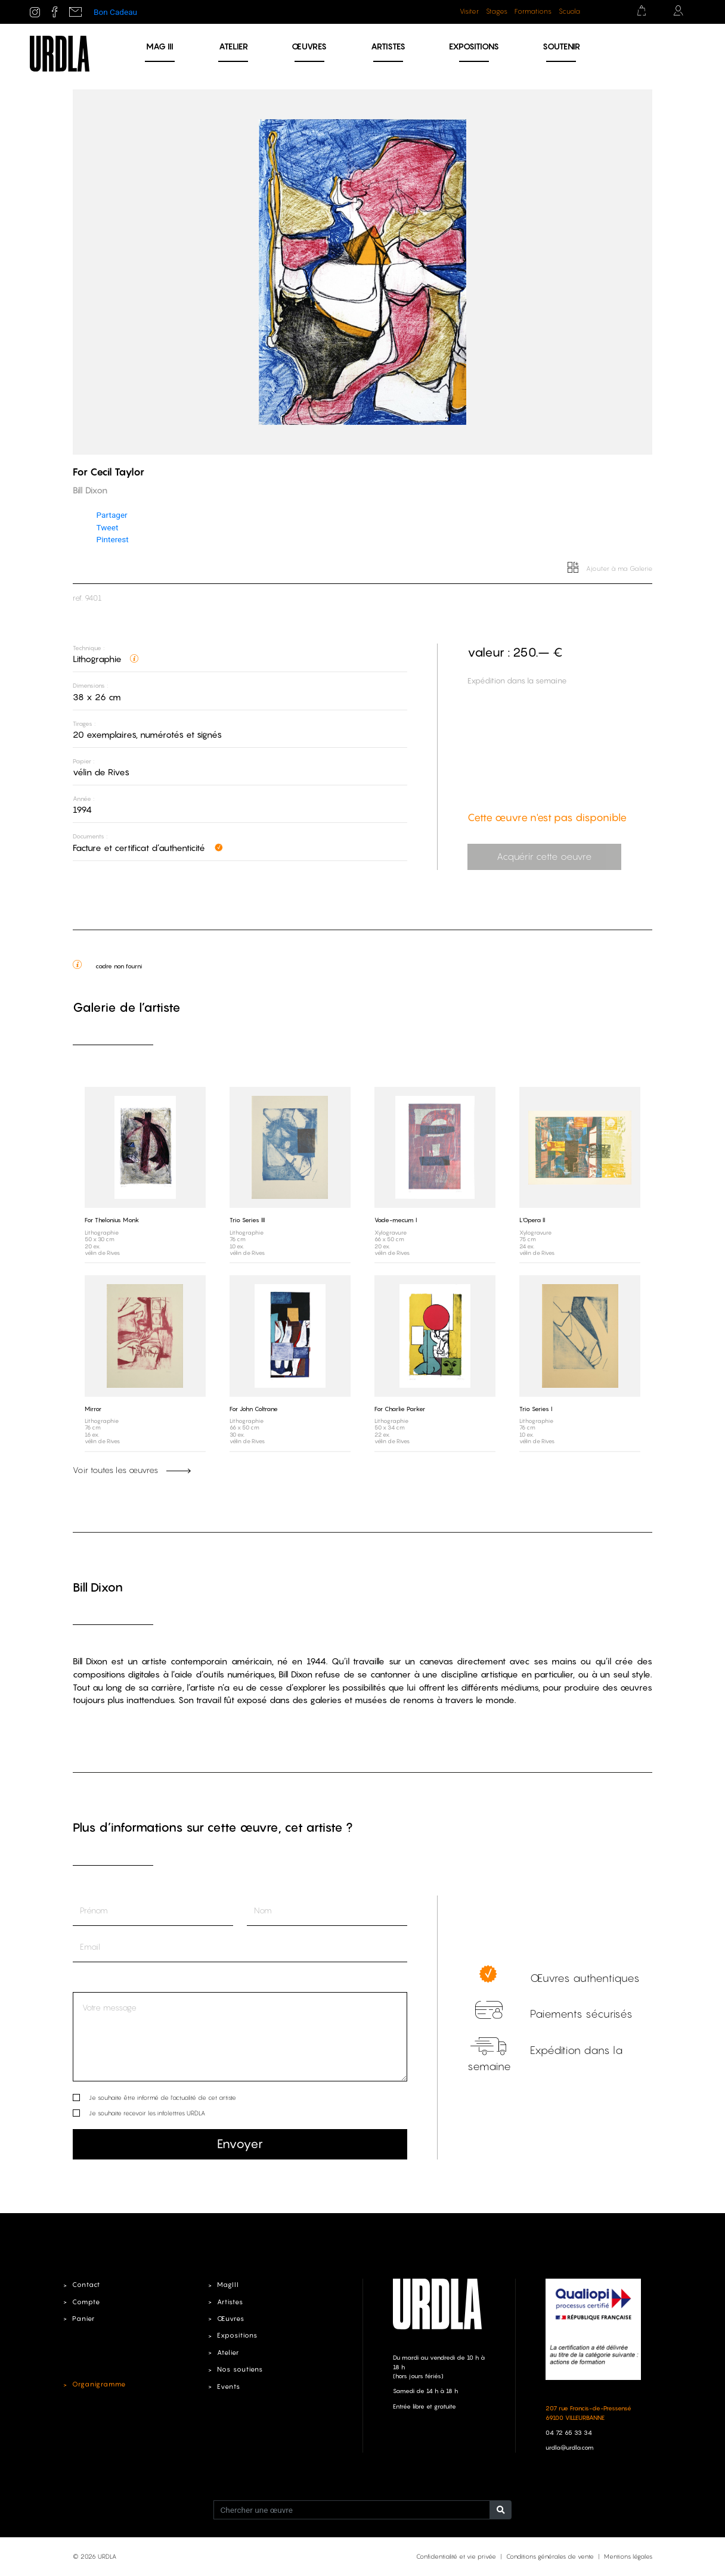  Describe the element at coordinates (108, 527) in the screenshot. I see `Tweet` at that location.